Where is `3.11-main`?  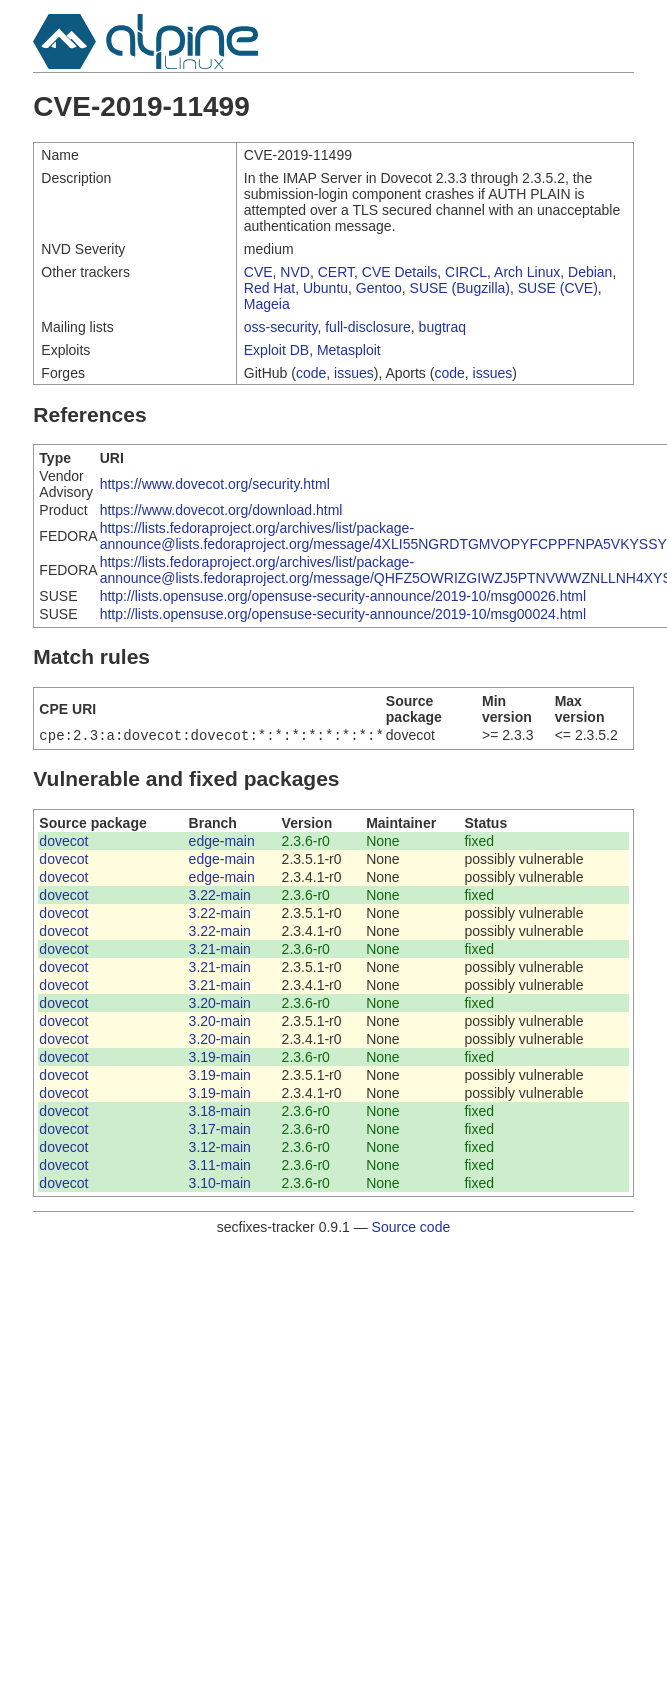 3.11-main is located at coordinates (220, 1167).